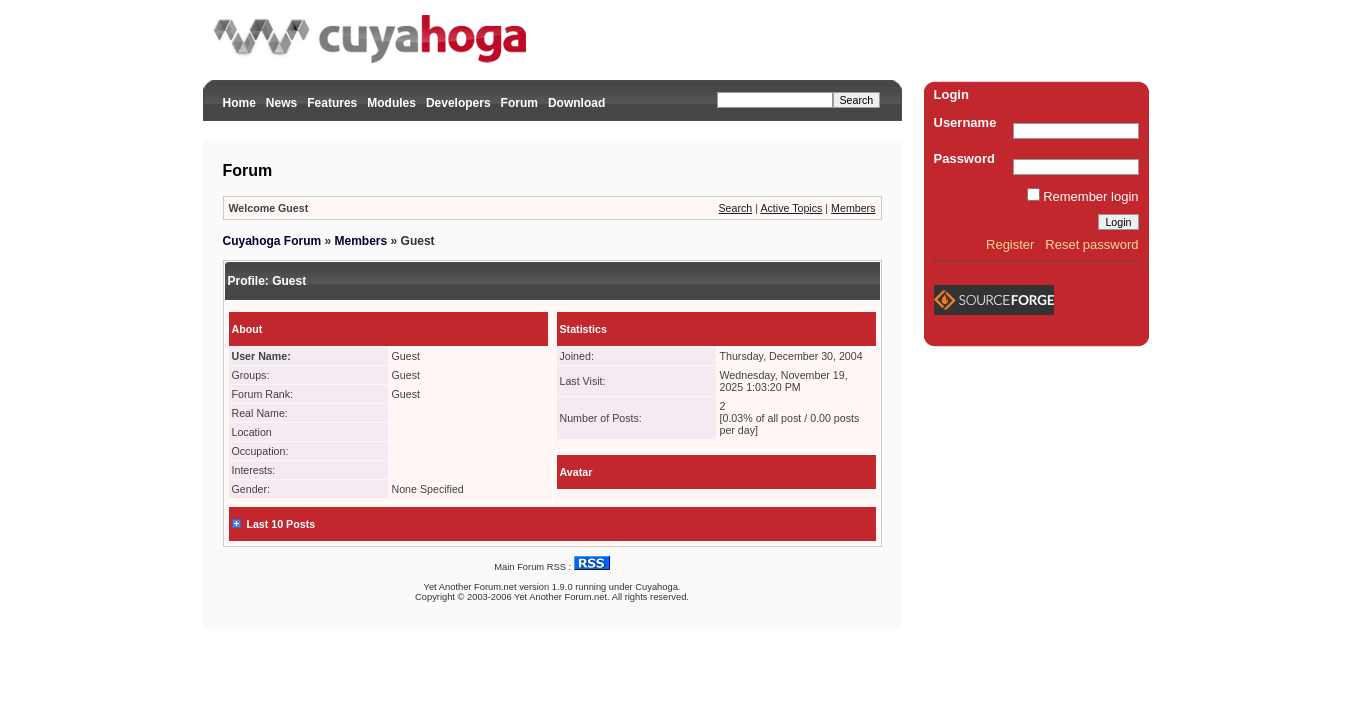 The width and height of the screenshot is (1351, 720). What do you see at coordinates (391, 103) in the screenshot?
I see `Modules` at bounding box center [391, 103].